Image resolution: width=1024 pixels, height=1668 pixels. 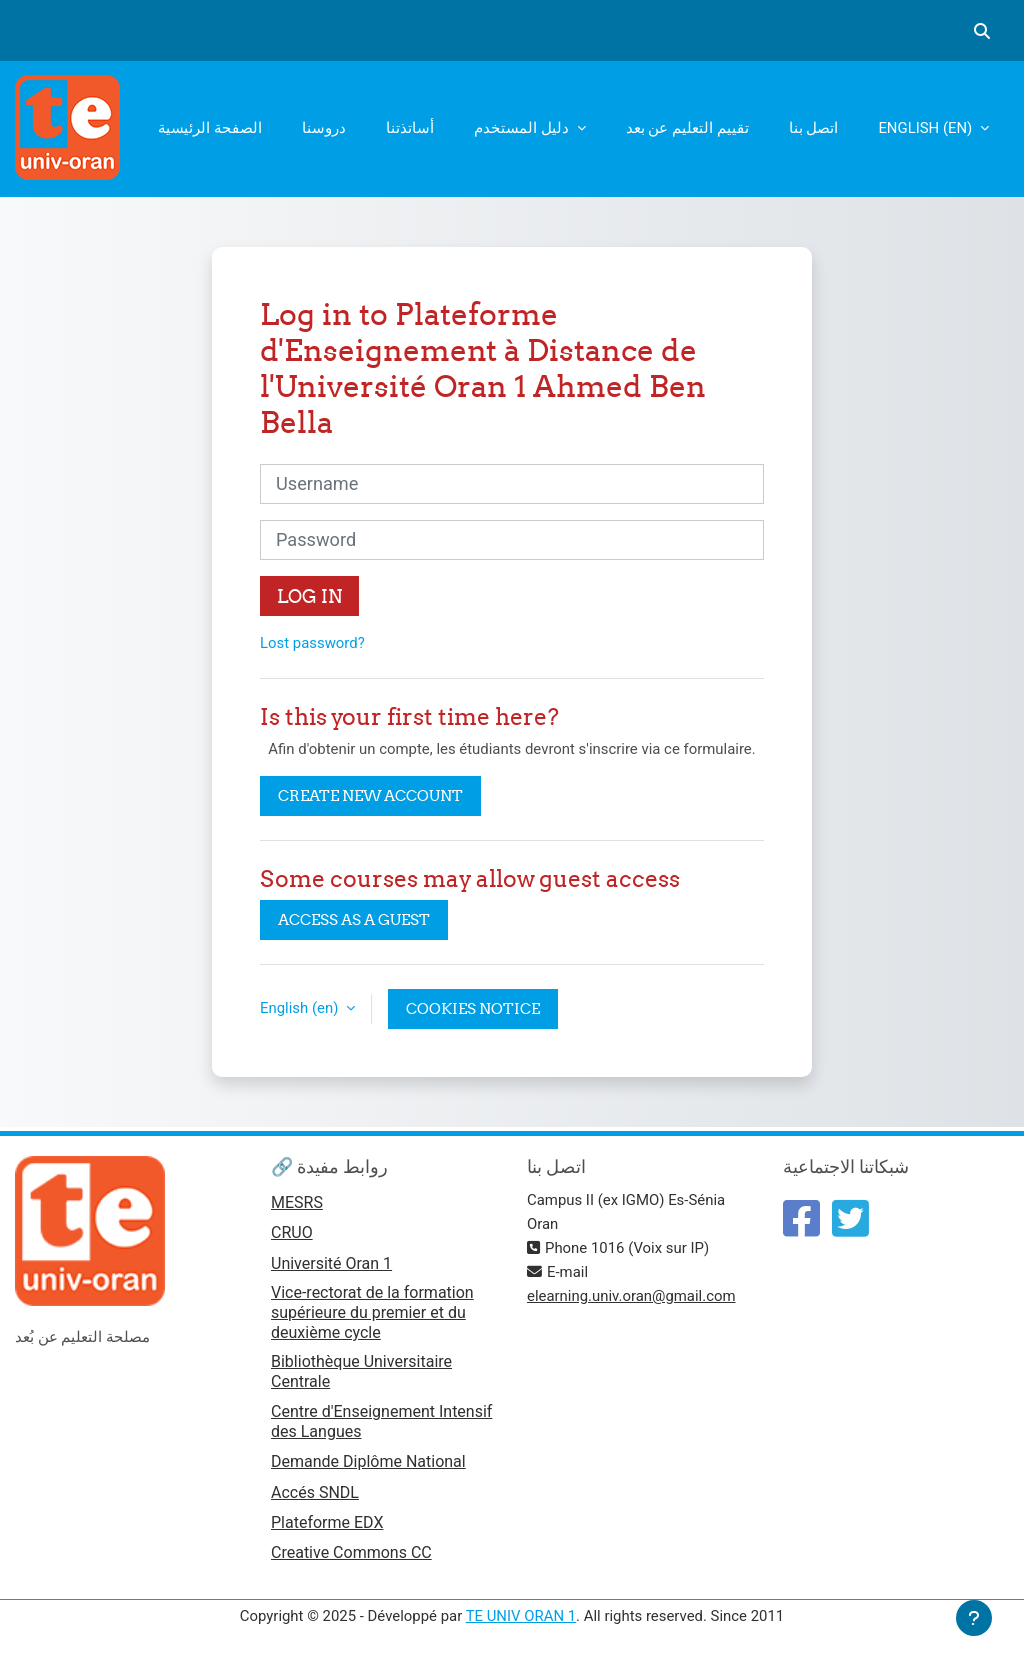 What do you see at coordinates (324, 128) in the screenshot?
I see `دروسنا` at bounding box center [324, 128].